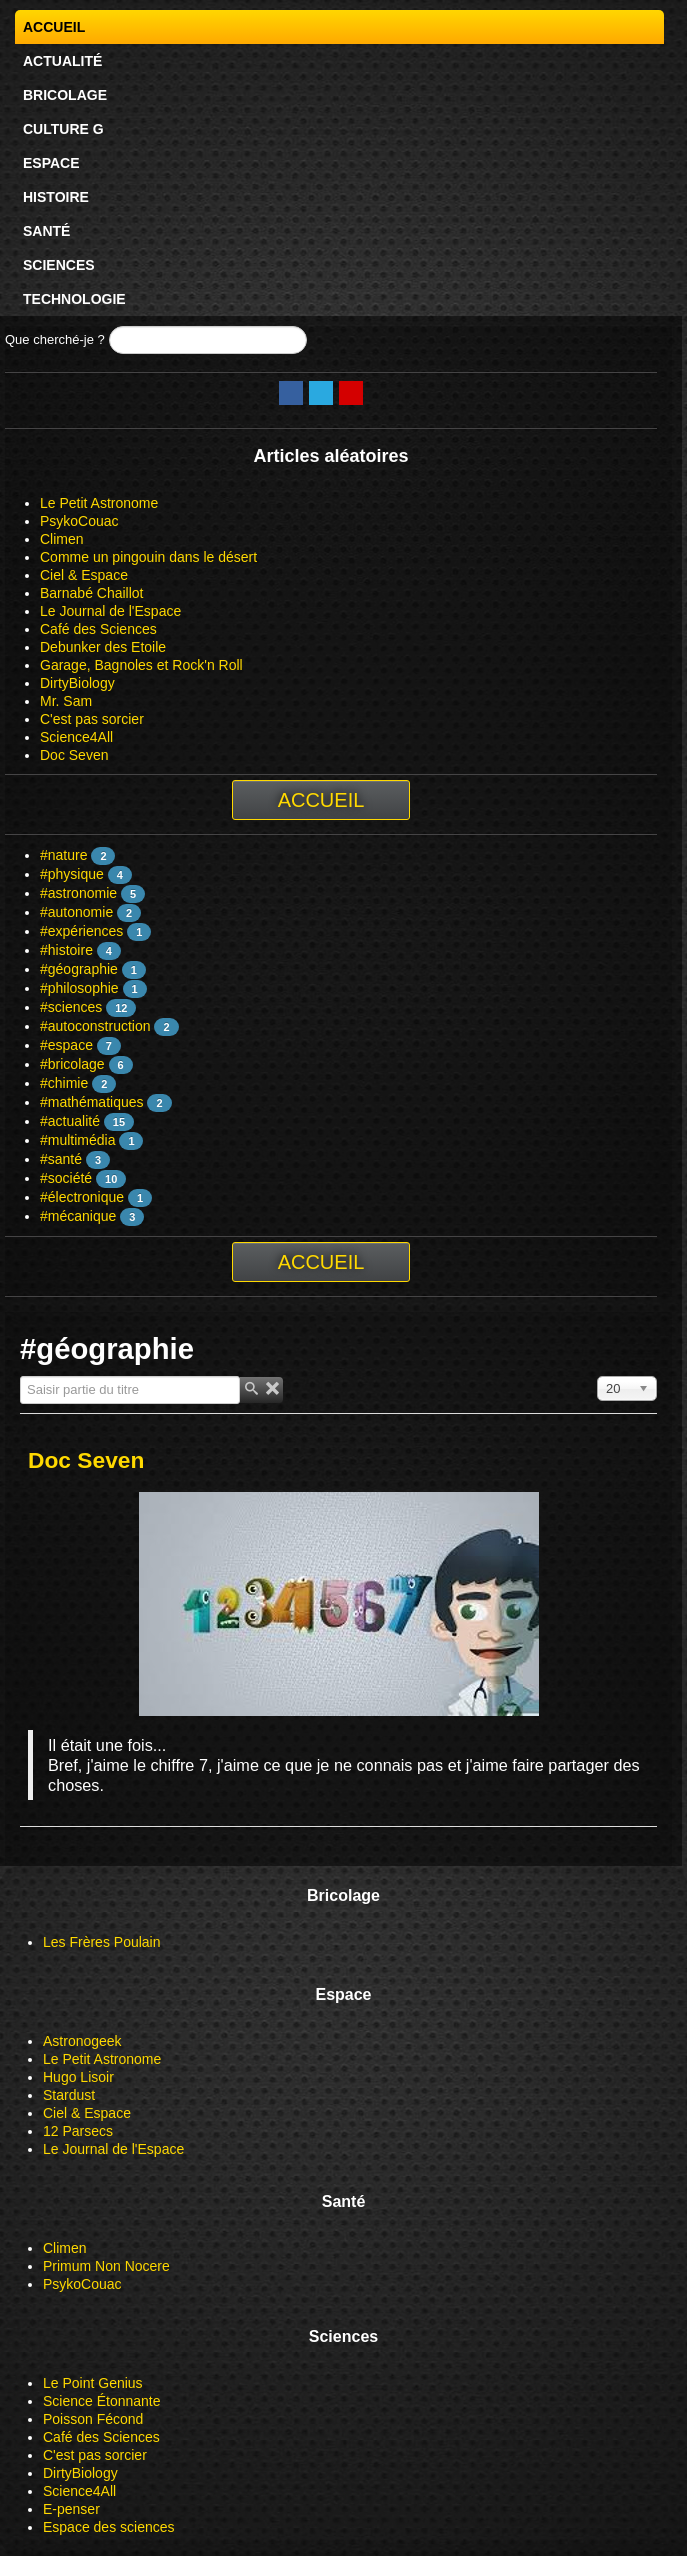  I want to click on Accueil, so click(54, 27).